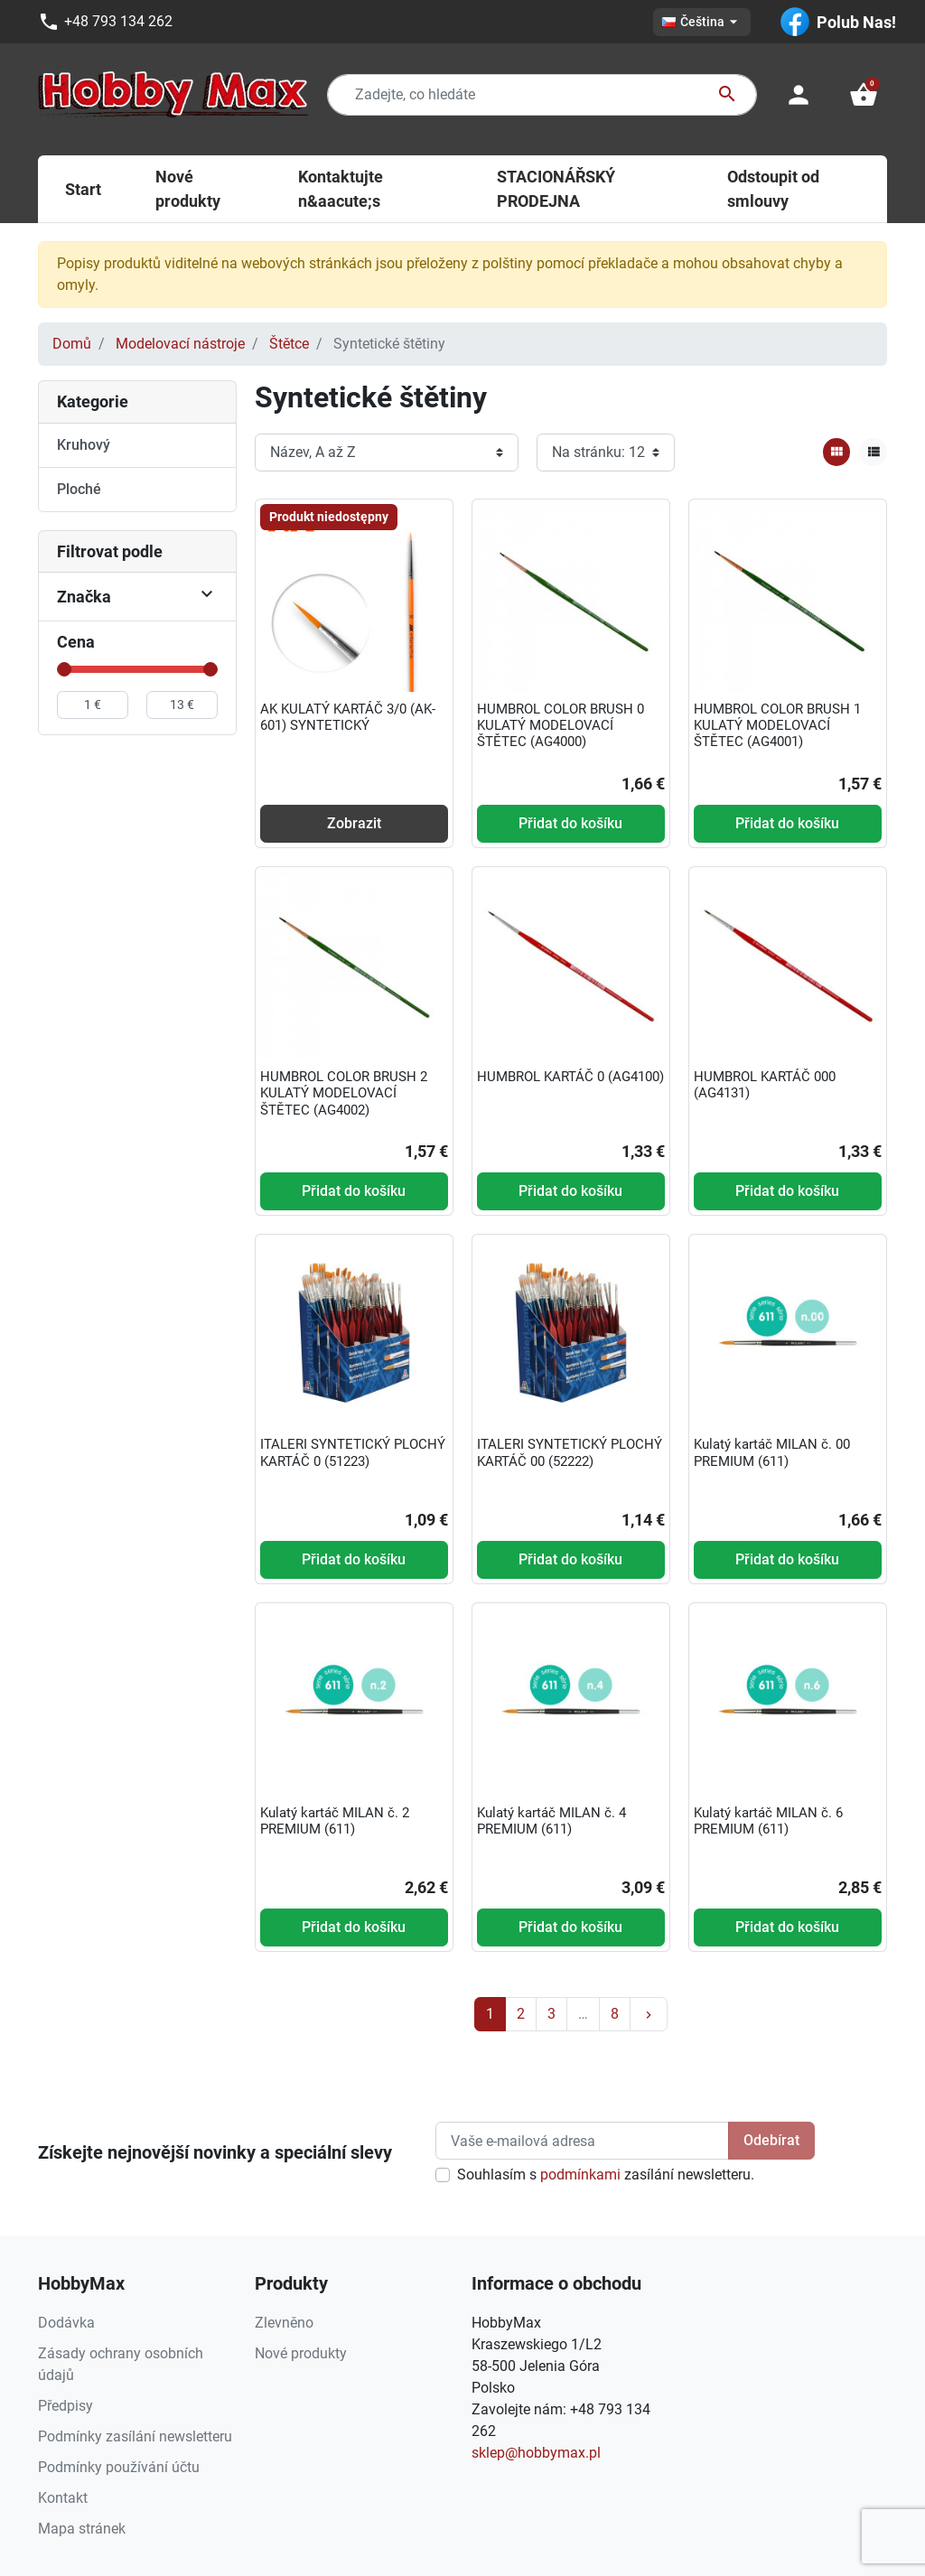 This screenshot has height=2576, width=925. What do you see at coordinates (768, 1821) in the screenshot?
I see `Kulatý kartáč MILAN č. 6 PREMIUM (611)` at bounding box center [768, 1821].